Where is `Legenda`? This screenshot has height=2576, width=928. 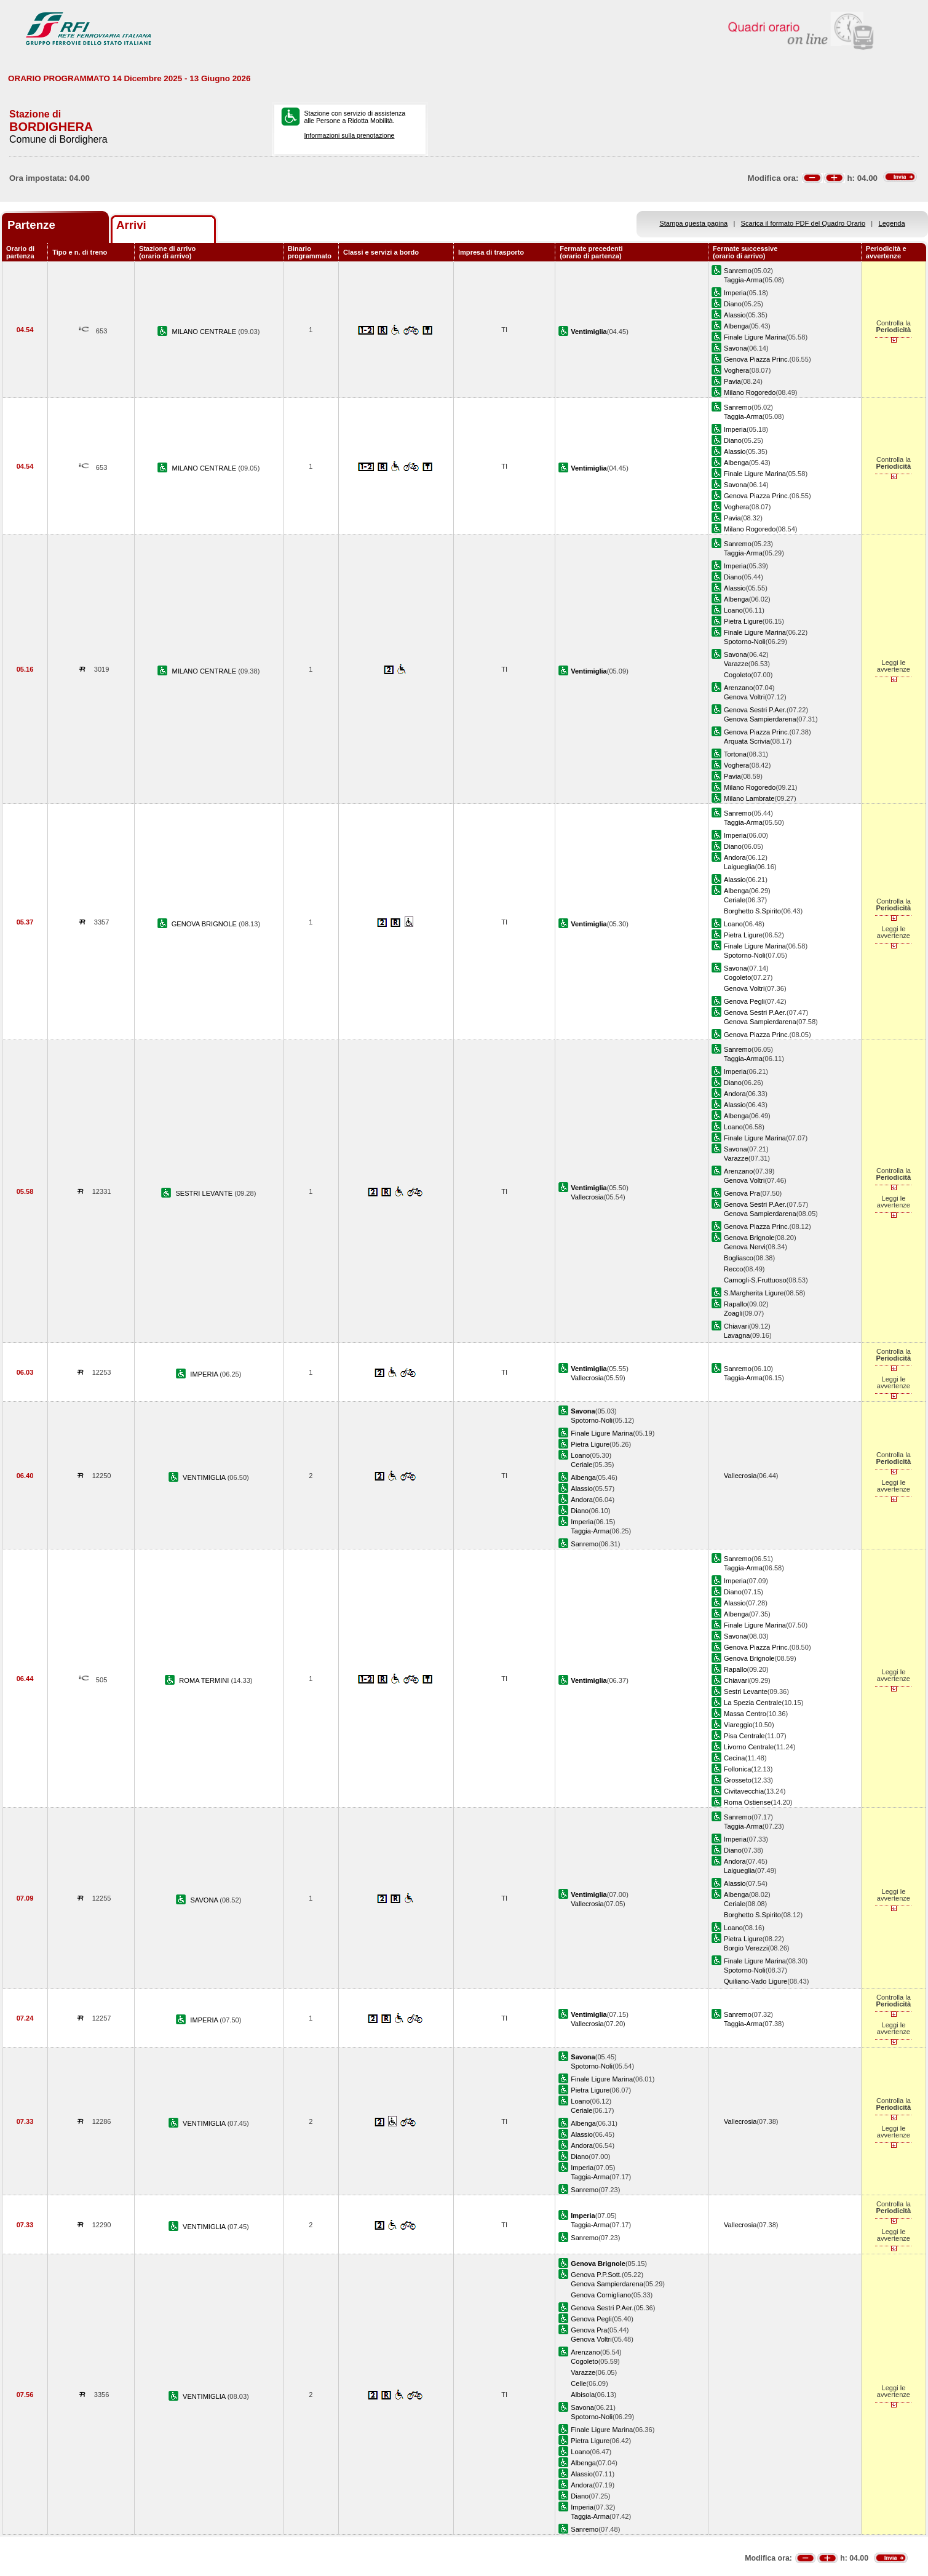
Legenda is located at coordinates (892, 223).